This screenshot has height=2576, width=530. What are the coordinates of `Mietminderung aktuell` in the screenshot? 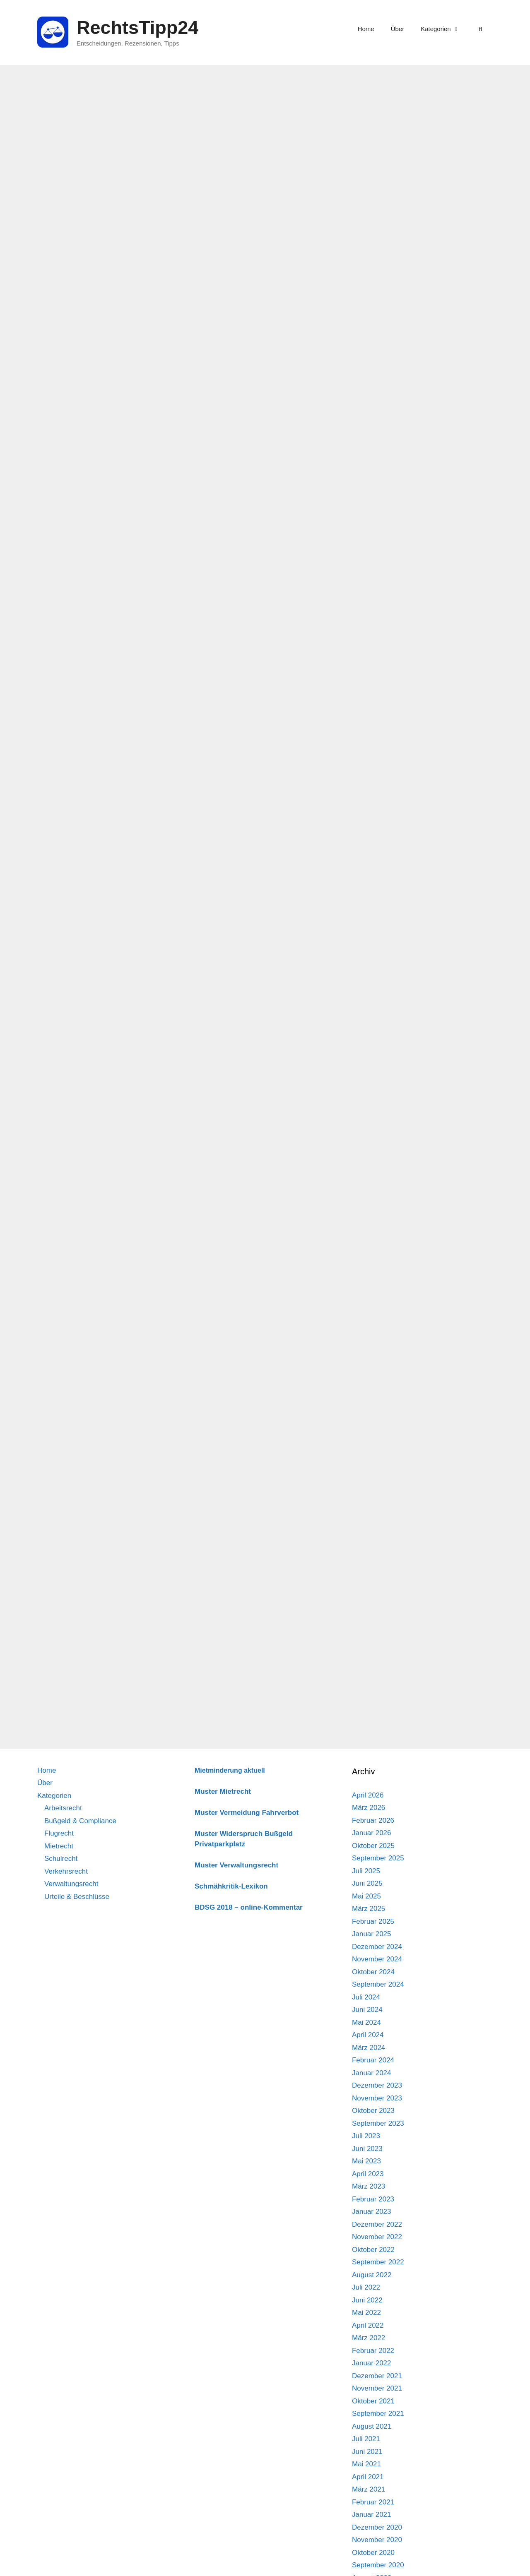 It's located at (230, 1213).